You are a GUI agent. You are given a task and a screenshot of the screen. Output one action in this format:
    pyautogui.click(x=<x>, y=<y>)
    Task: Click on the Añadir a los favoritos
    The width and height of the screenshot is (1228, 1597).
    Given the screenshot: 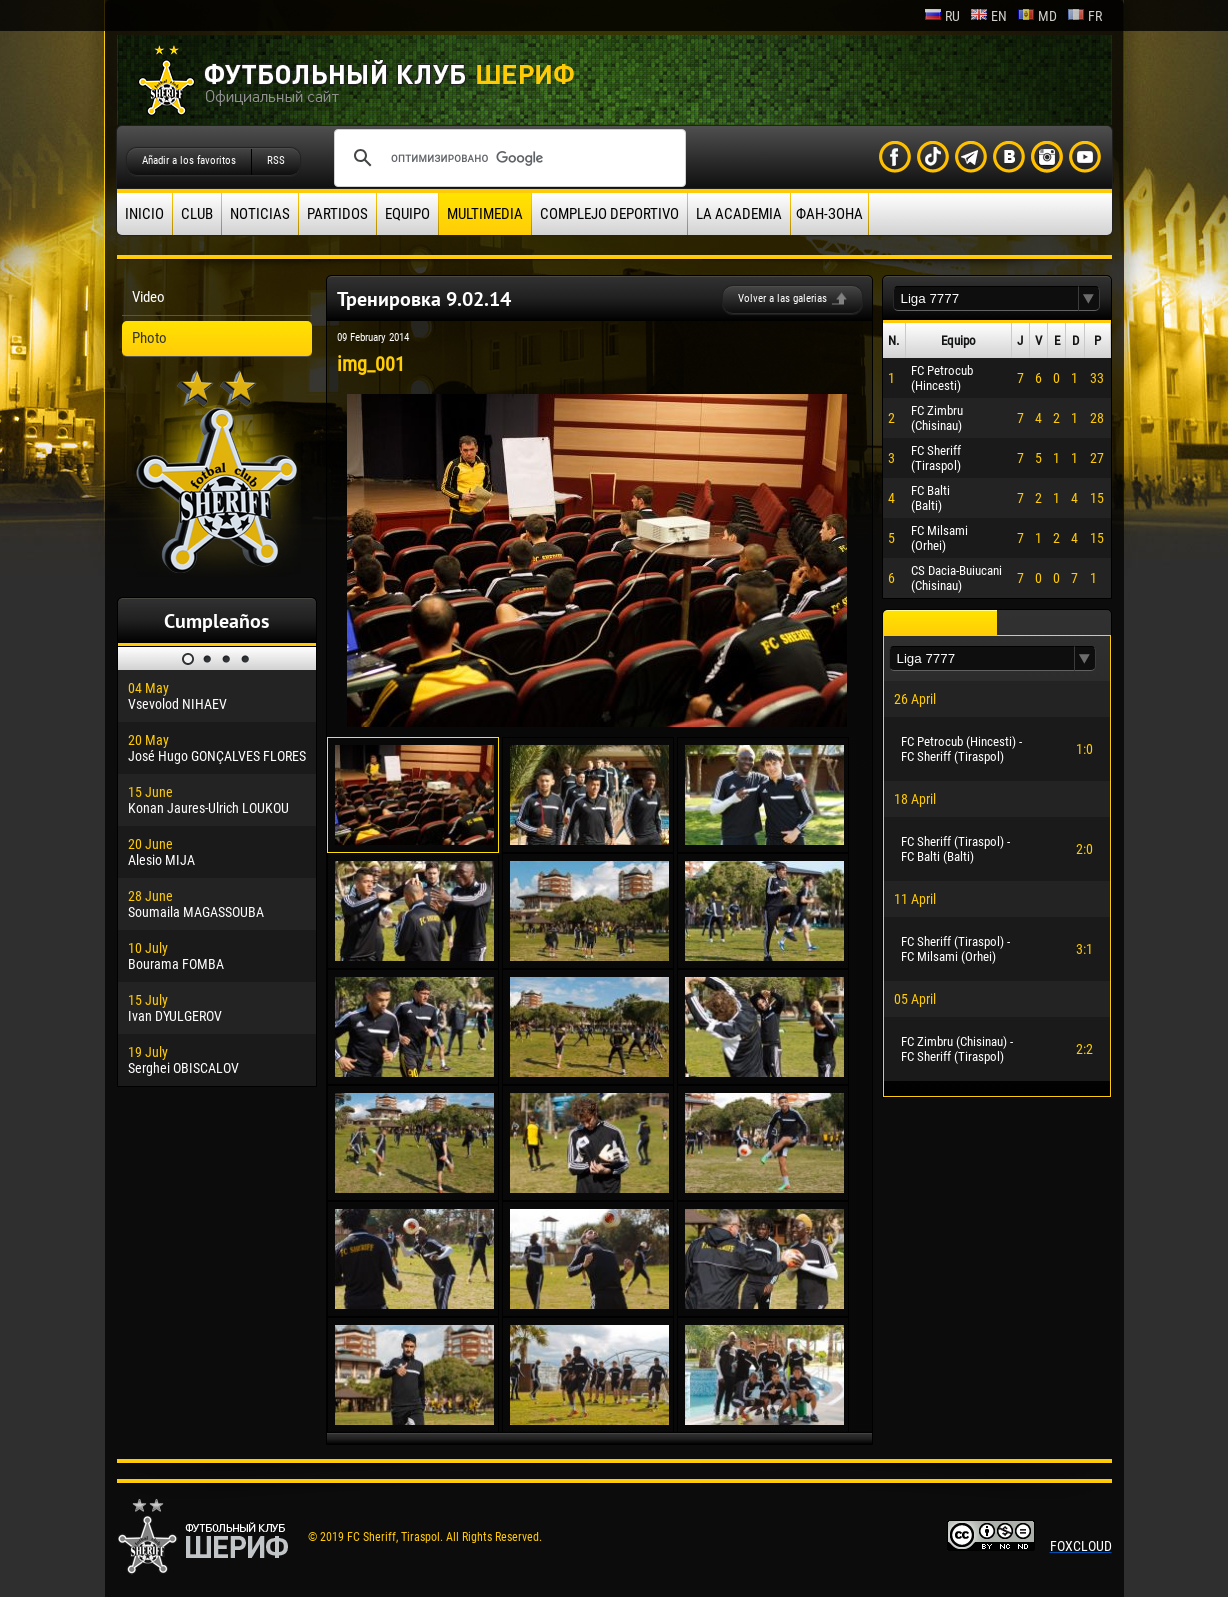 What is the action you would take?
    pyautogui.click(x=189, y=160)
    